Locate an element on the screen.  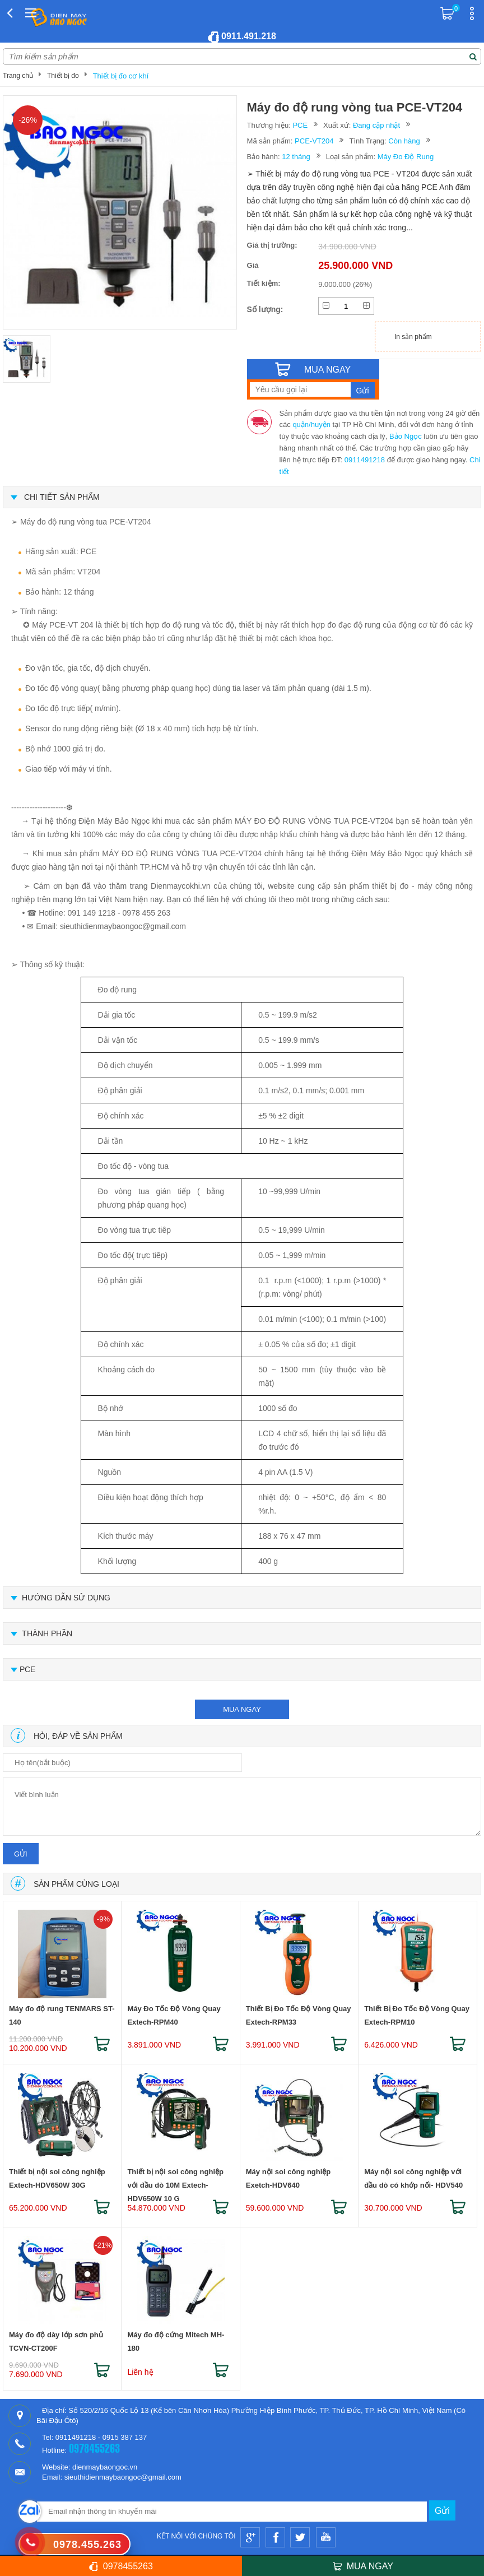
Thiết Bị Đo Tốc Độ Vòng Quay Extech-RPM10 is located at coordinates (416, 2015).